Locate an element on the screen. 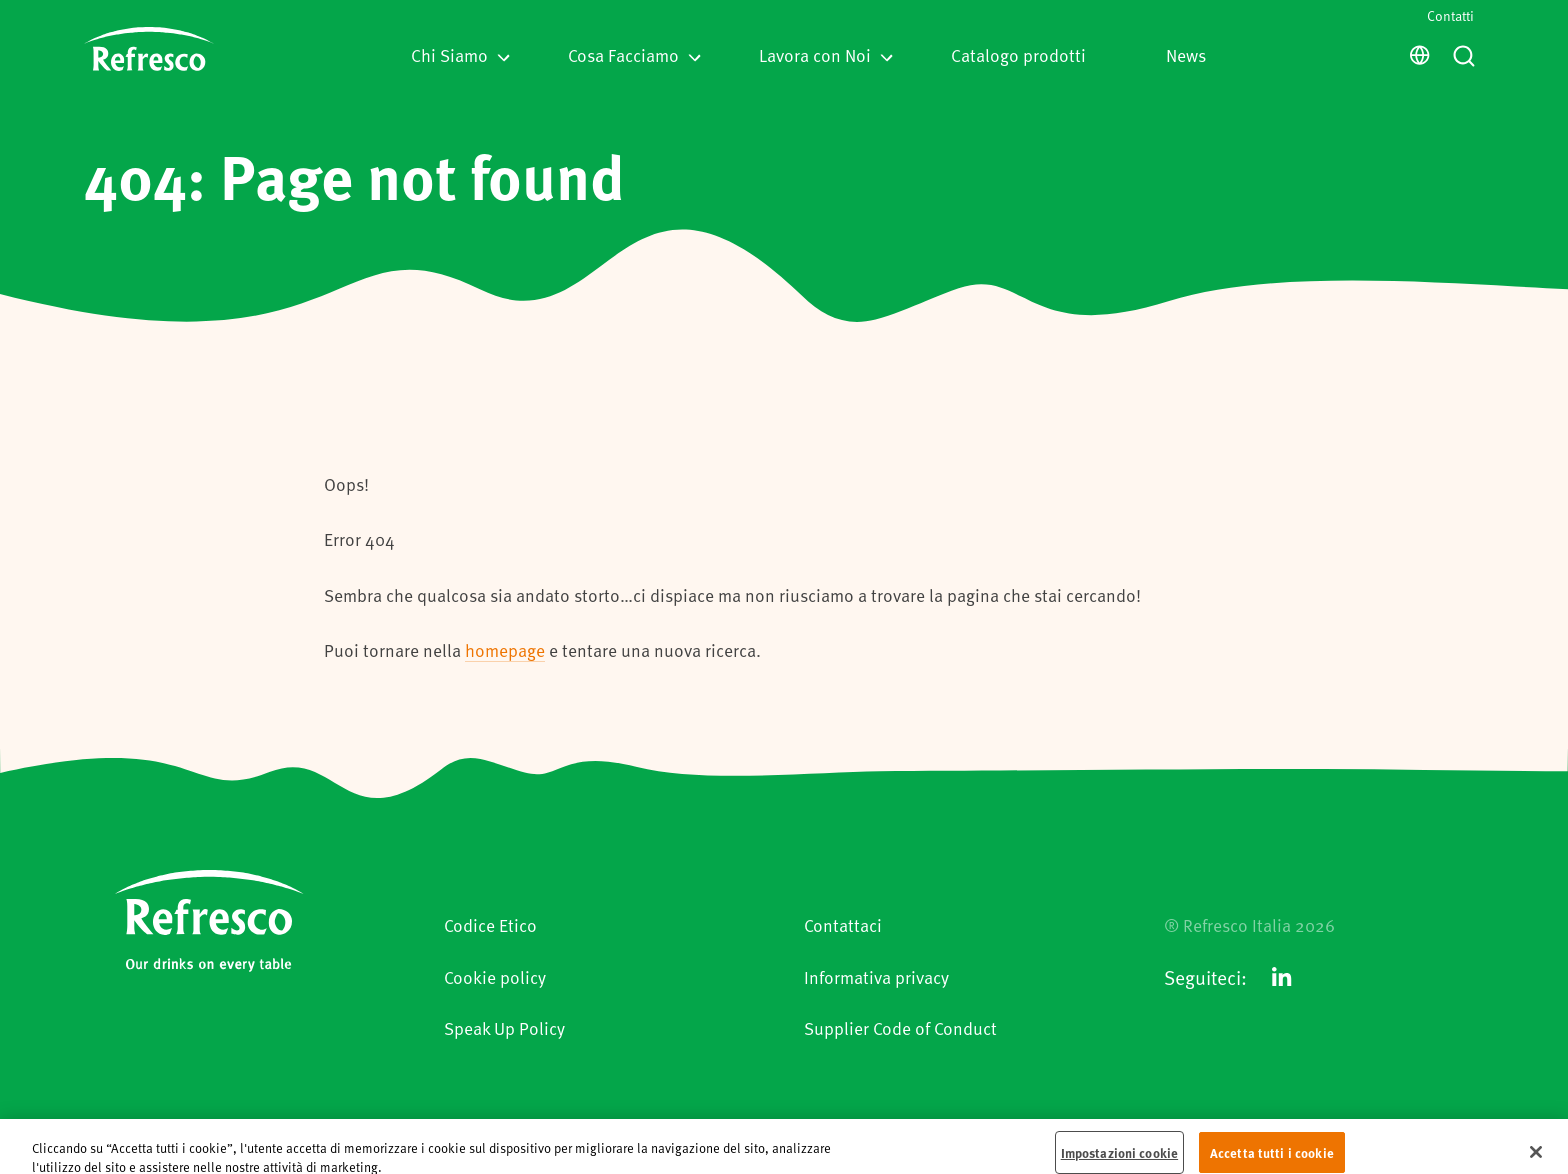 This screenshot has width=1568, height=1174. Contattaci is located at coordinates (843, 925).